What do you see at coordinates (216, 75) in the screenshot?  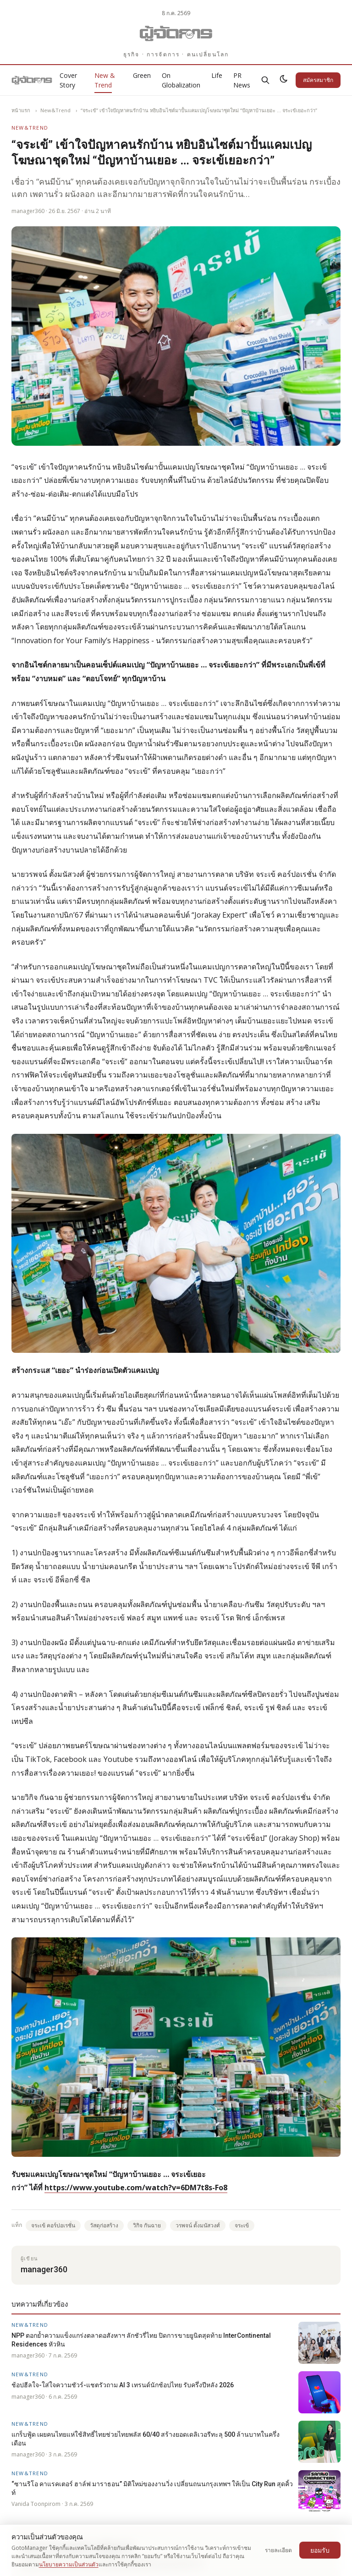 I see `Life` at bounding box center [216, 75].